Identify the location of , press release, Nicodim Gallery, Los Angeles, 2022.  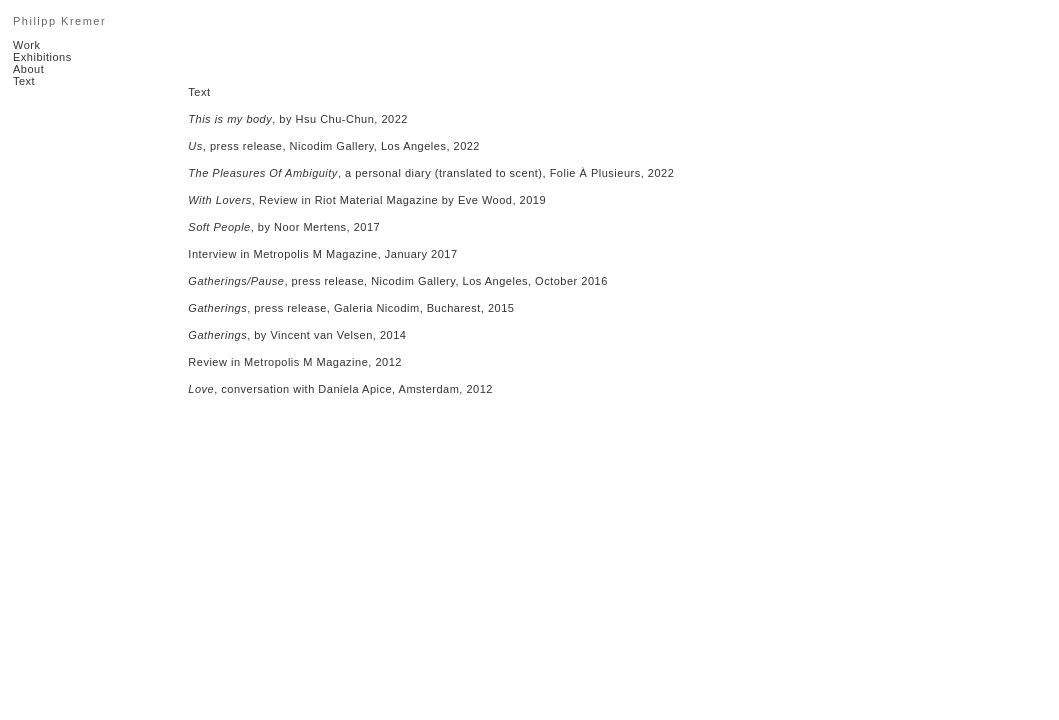
(334, 146).